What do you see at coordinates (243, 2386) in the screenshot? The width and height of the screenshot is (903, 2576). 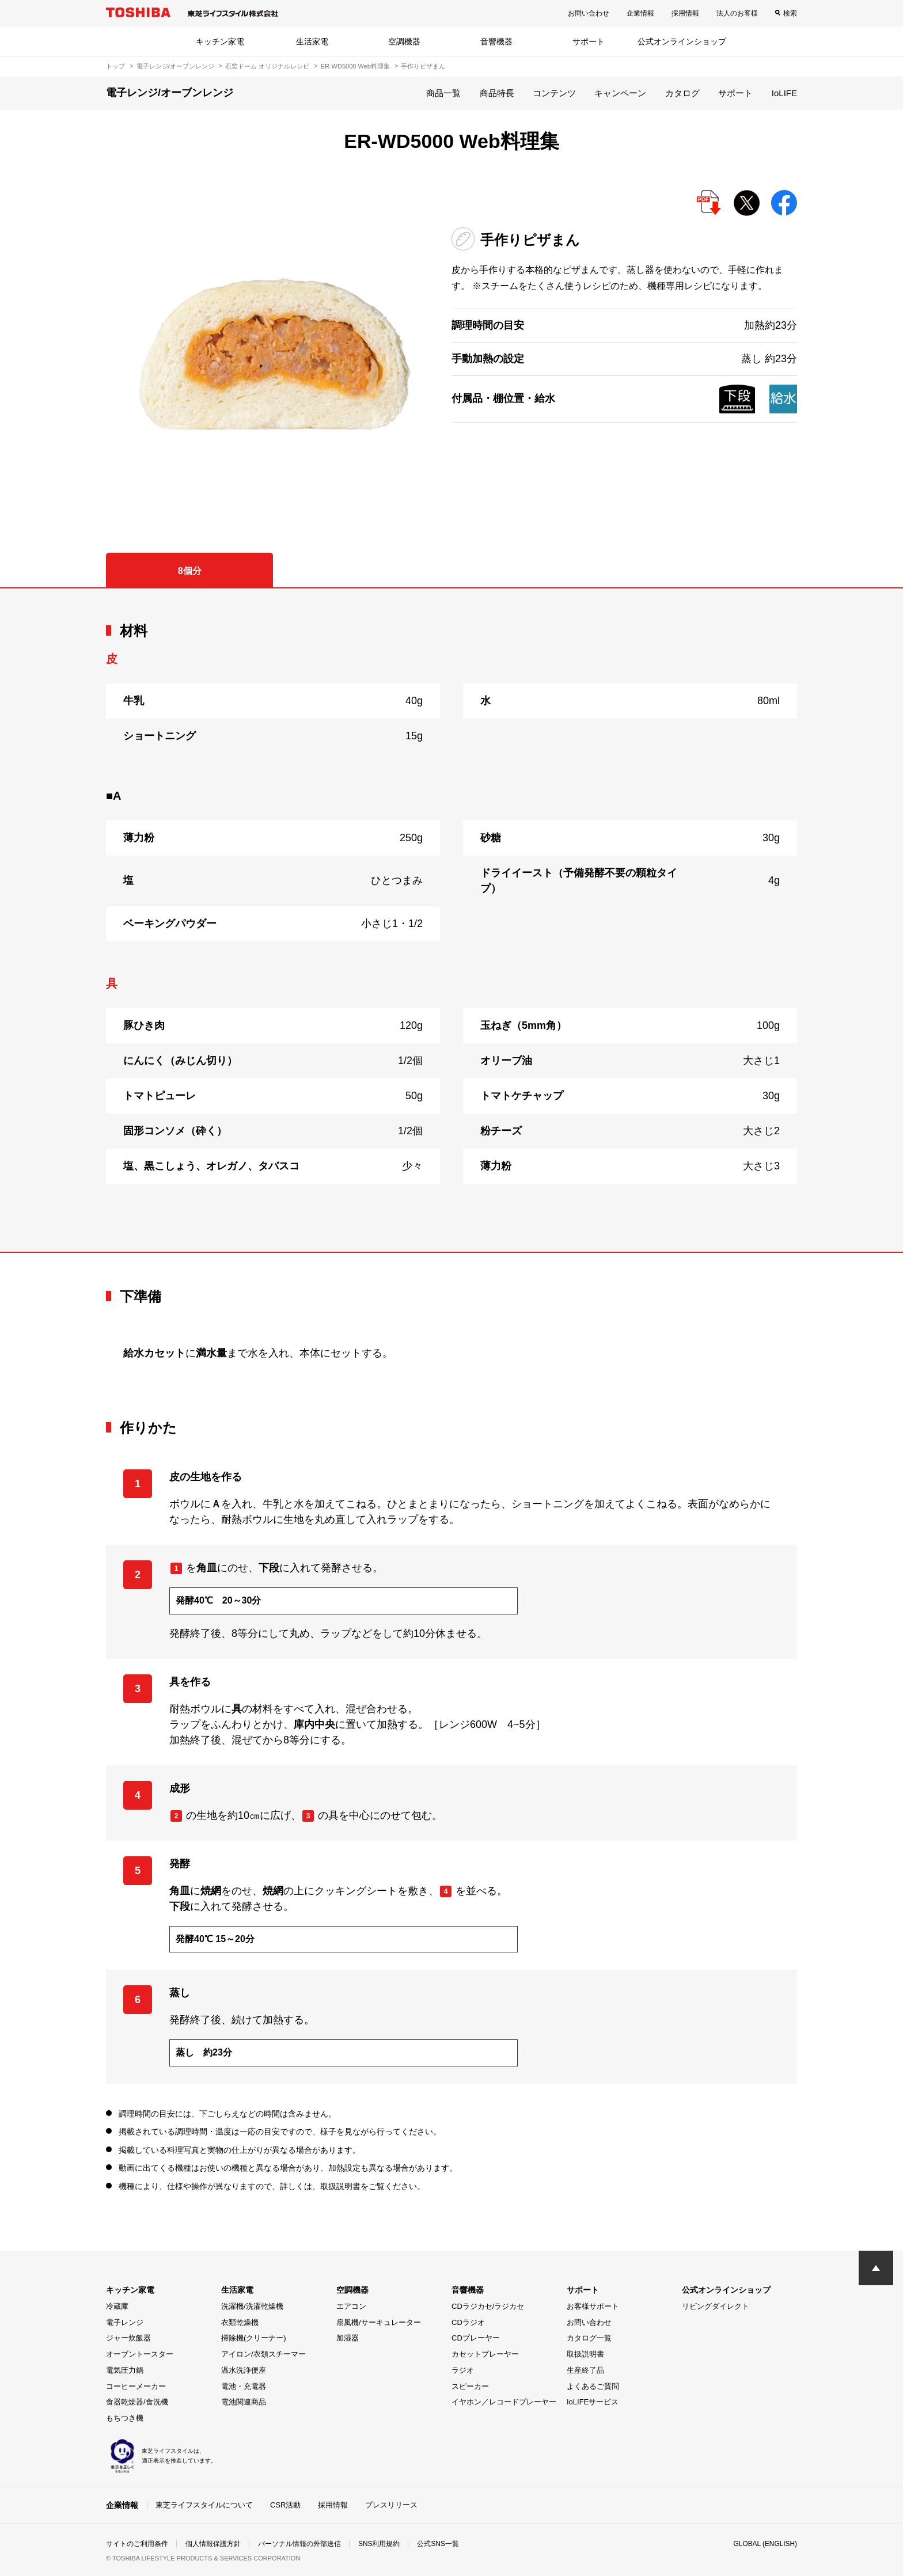 I see `電池・充電器` at bounding box center [243, 2386].